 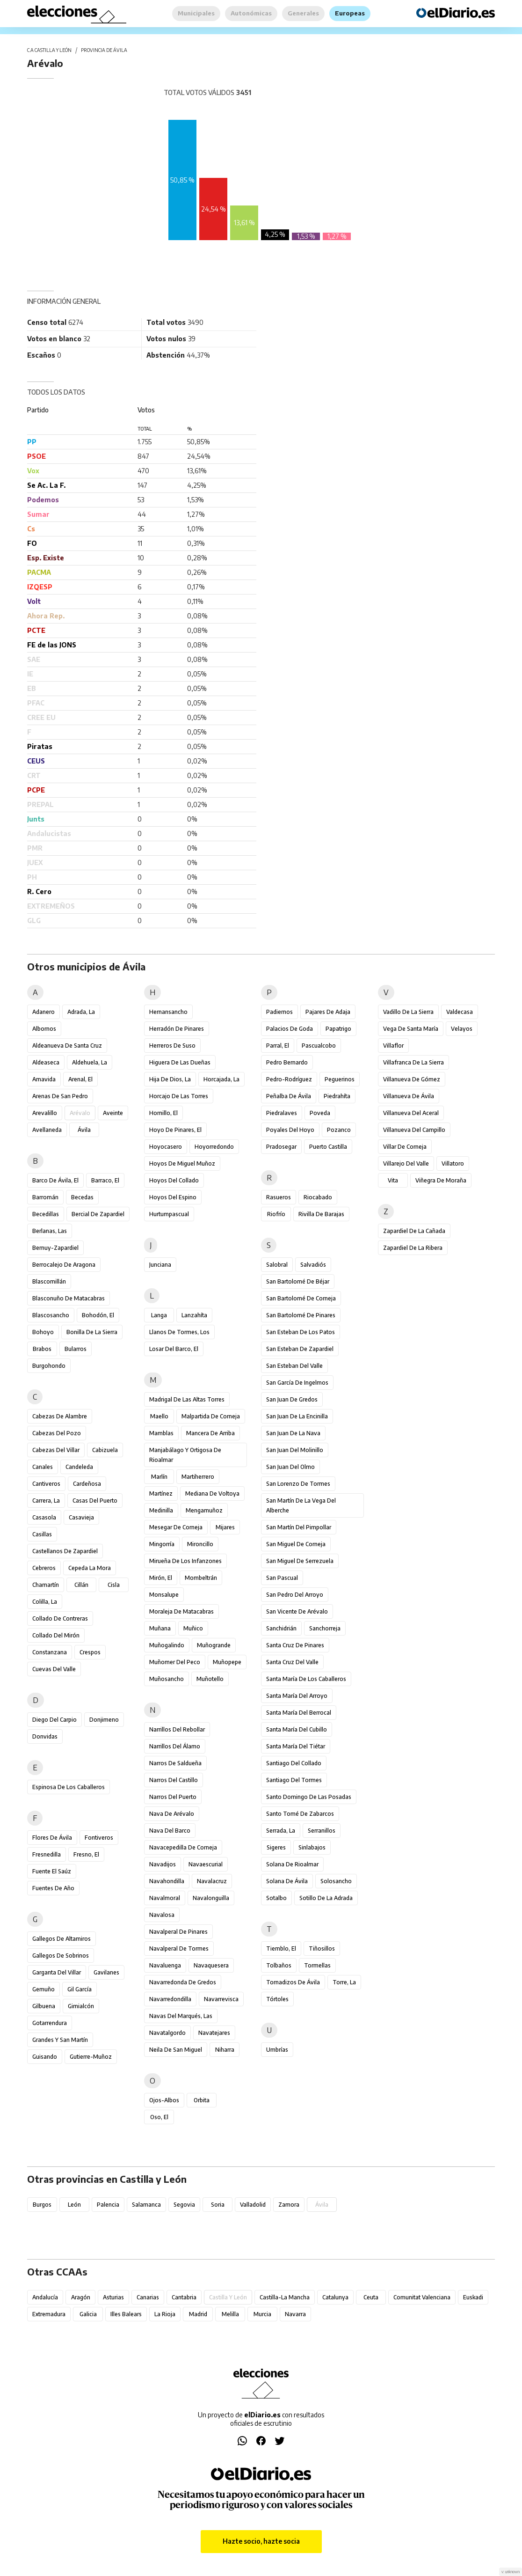 I want to click on Mirueña de los Infanzones, so click(x=185, y=1560).